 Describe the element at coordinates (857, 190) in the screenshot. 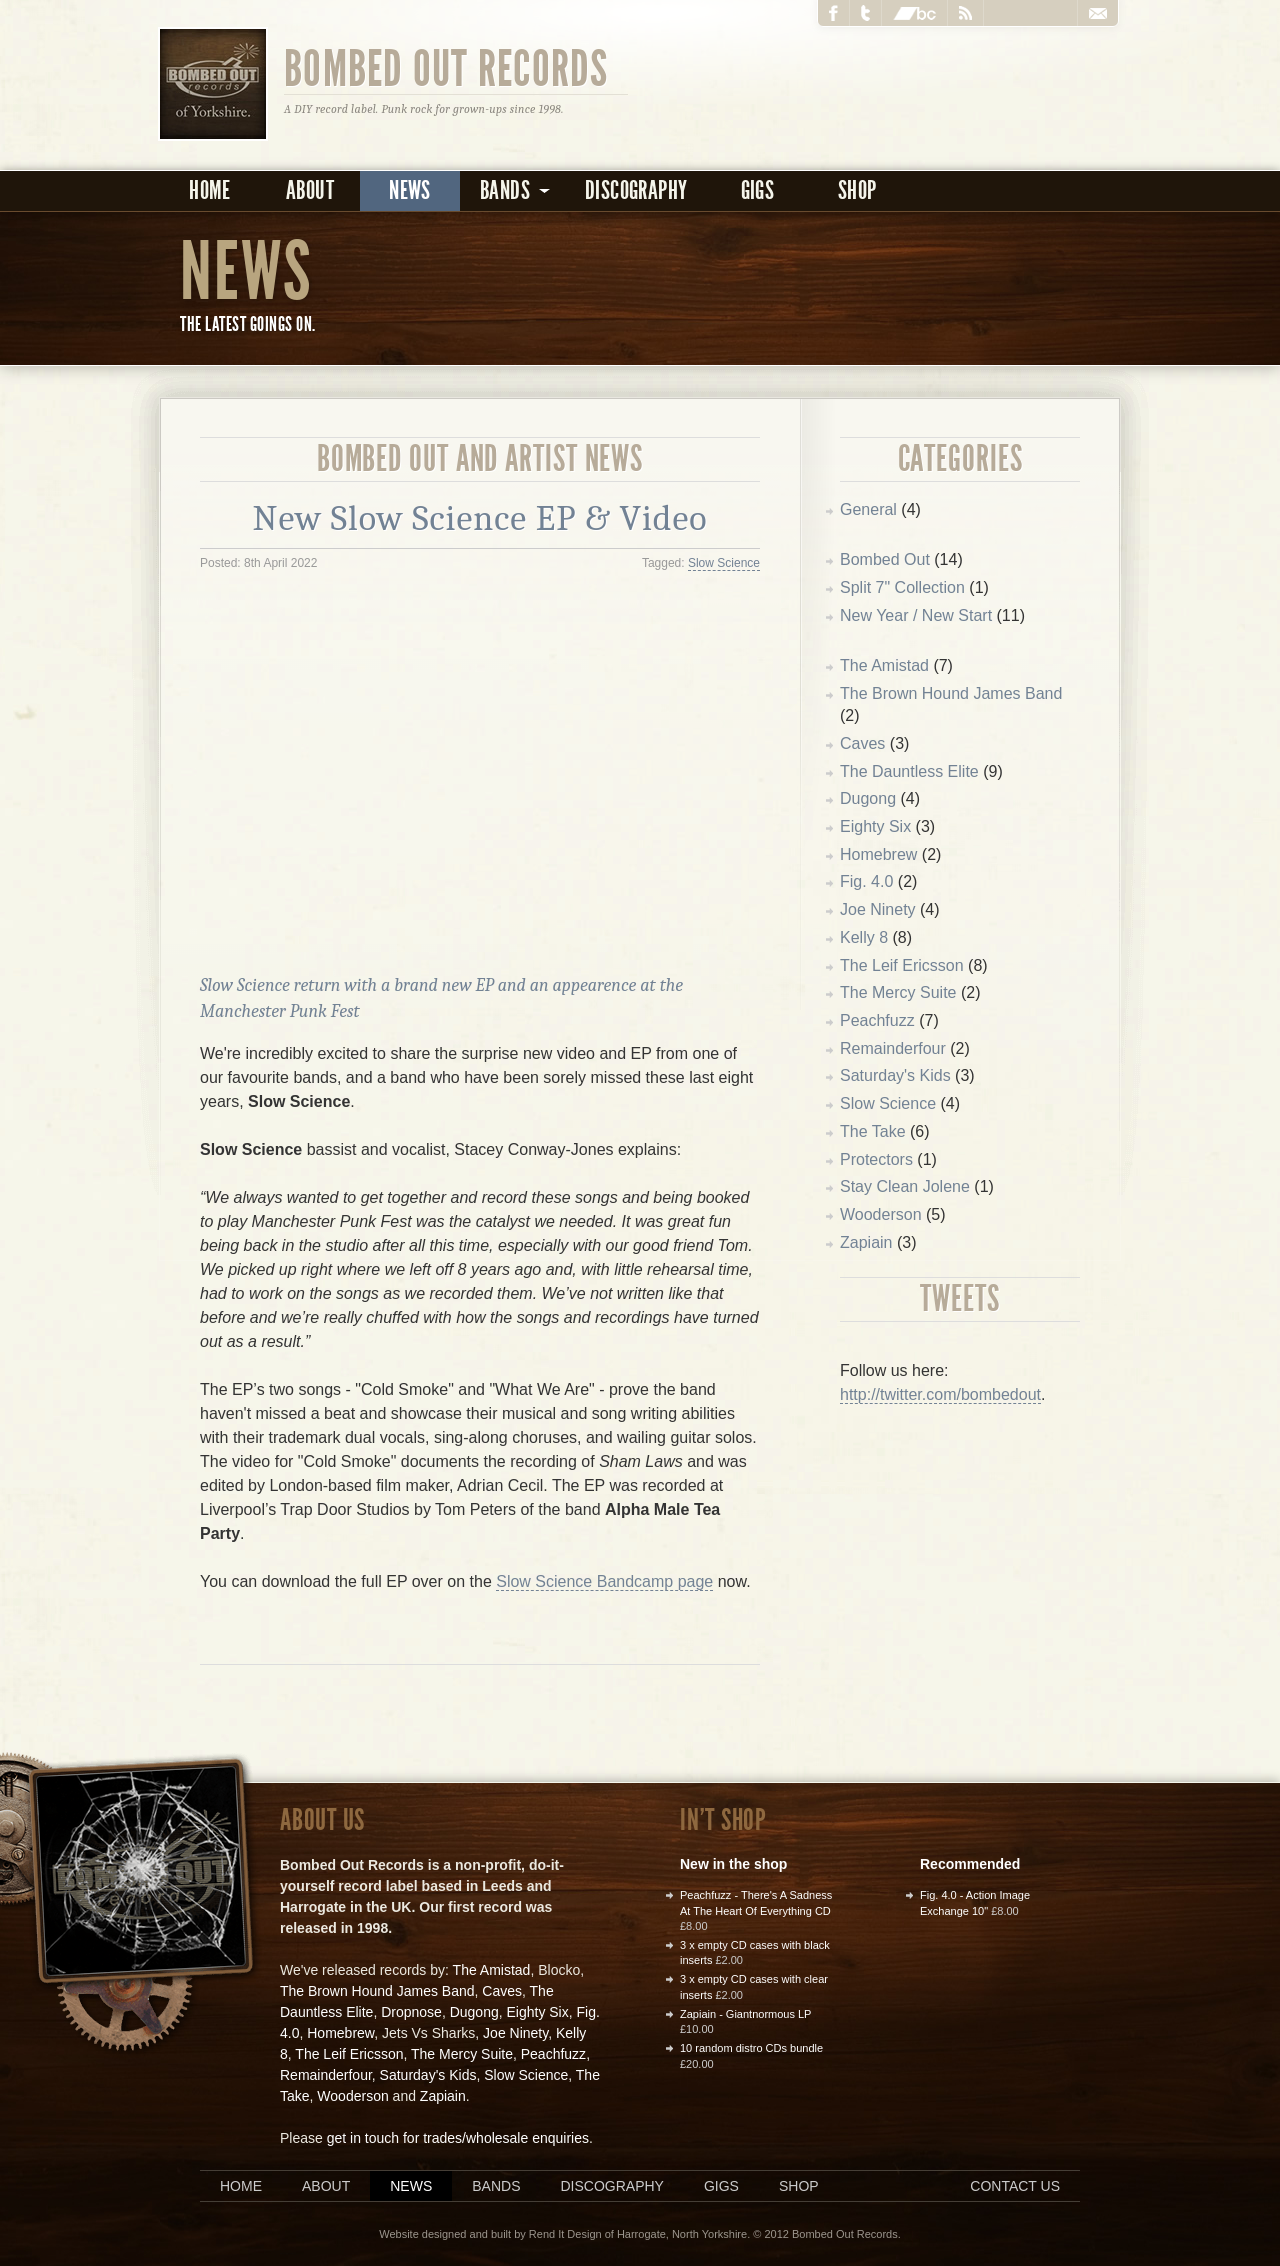

I see `Shop` at that location.